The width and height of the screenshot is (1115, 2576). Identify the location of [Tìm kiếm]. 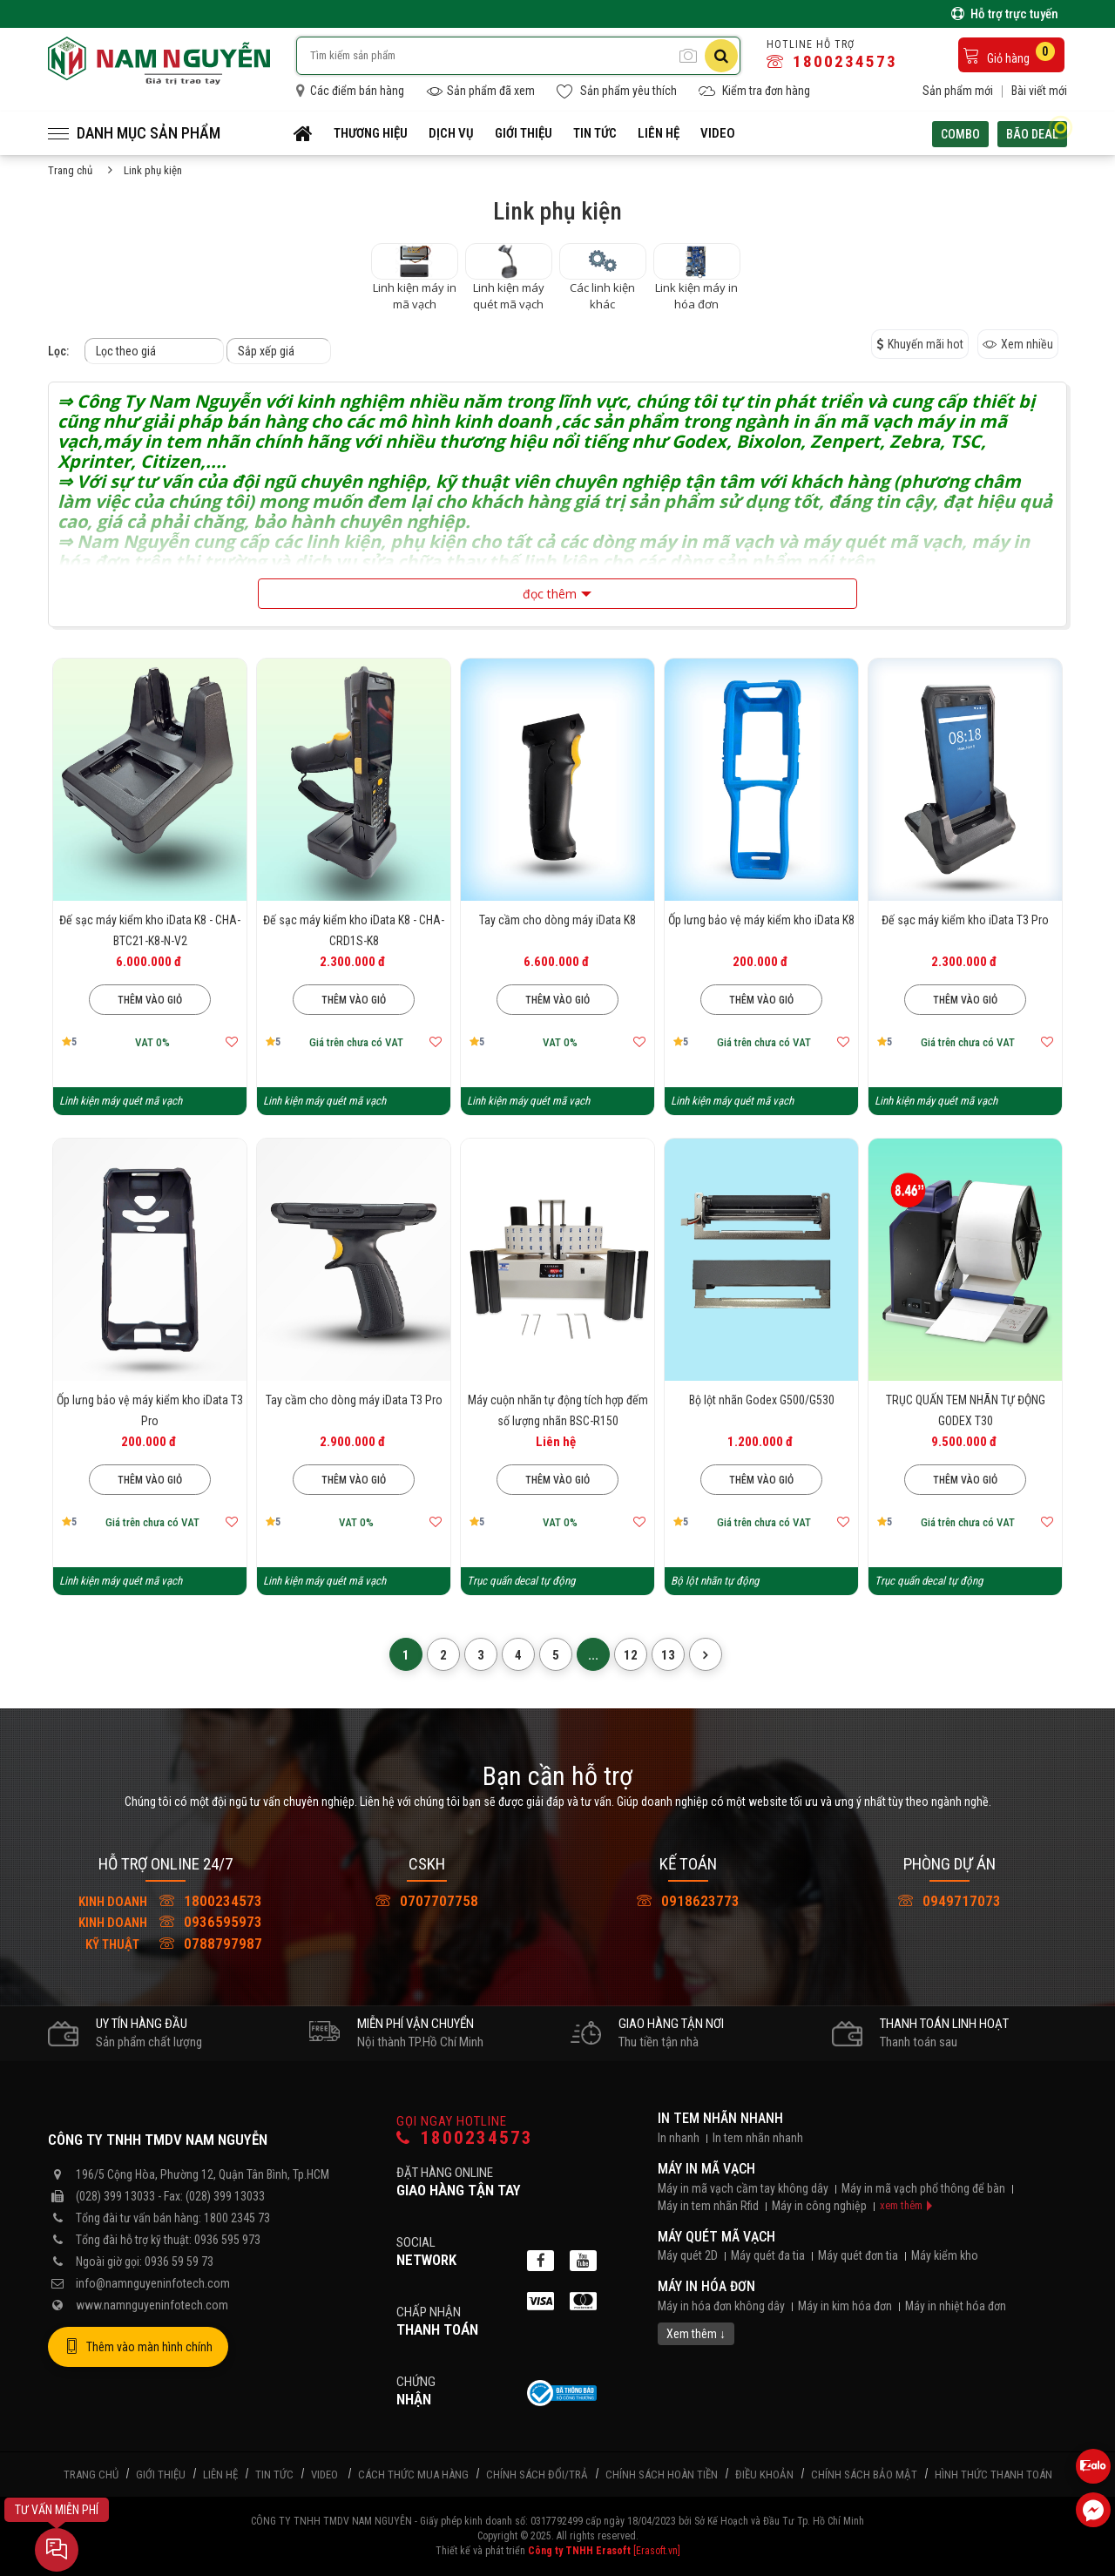
(721, 55).